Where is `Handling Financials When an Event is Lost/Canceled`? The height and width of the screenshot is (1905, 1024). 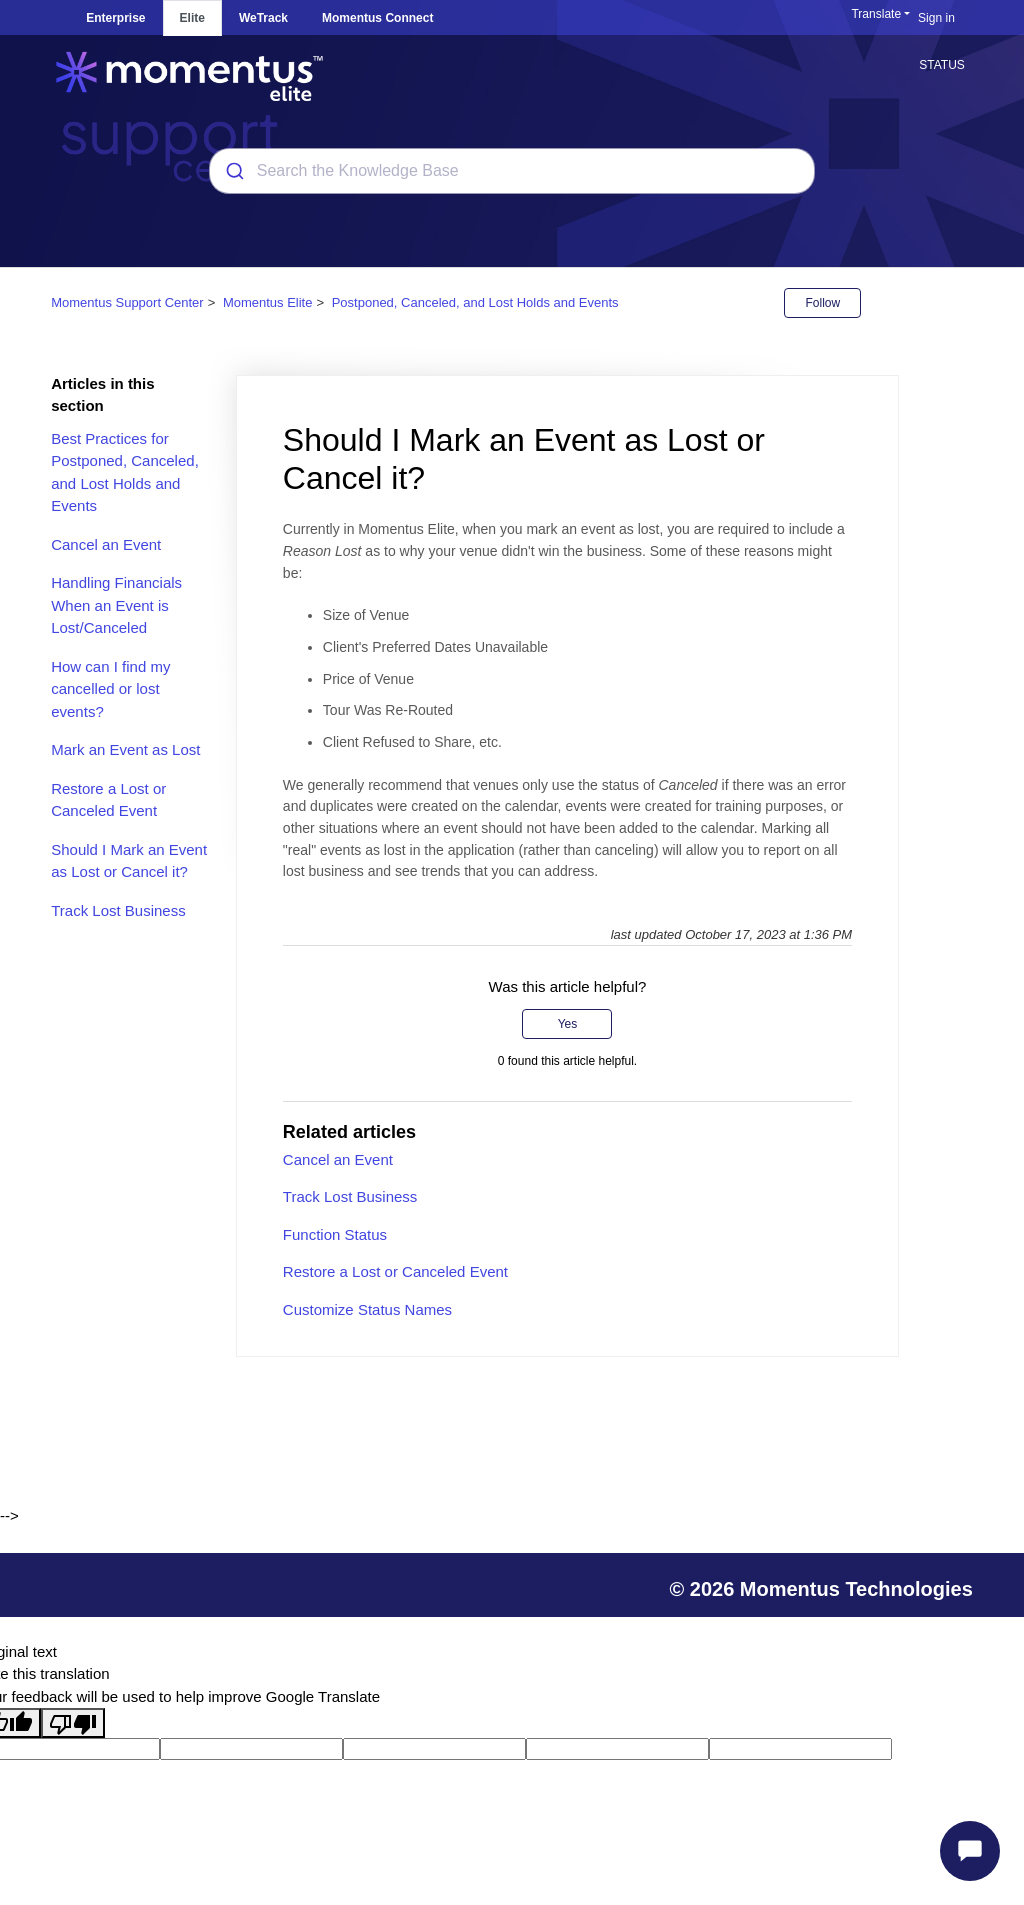 Handling Financials When an Event is Lost/Canceled is located at coordinates (116, 605).